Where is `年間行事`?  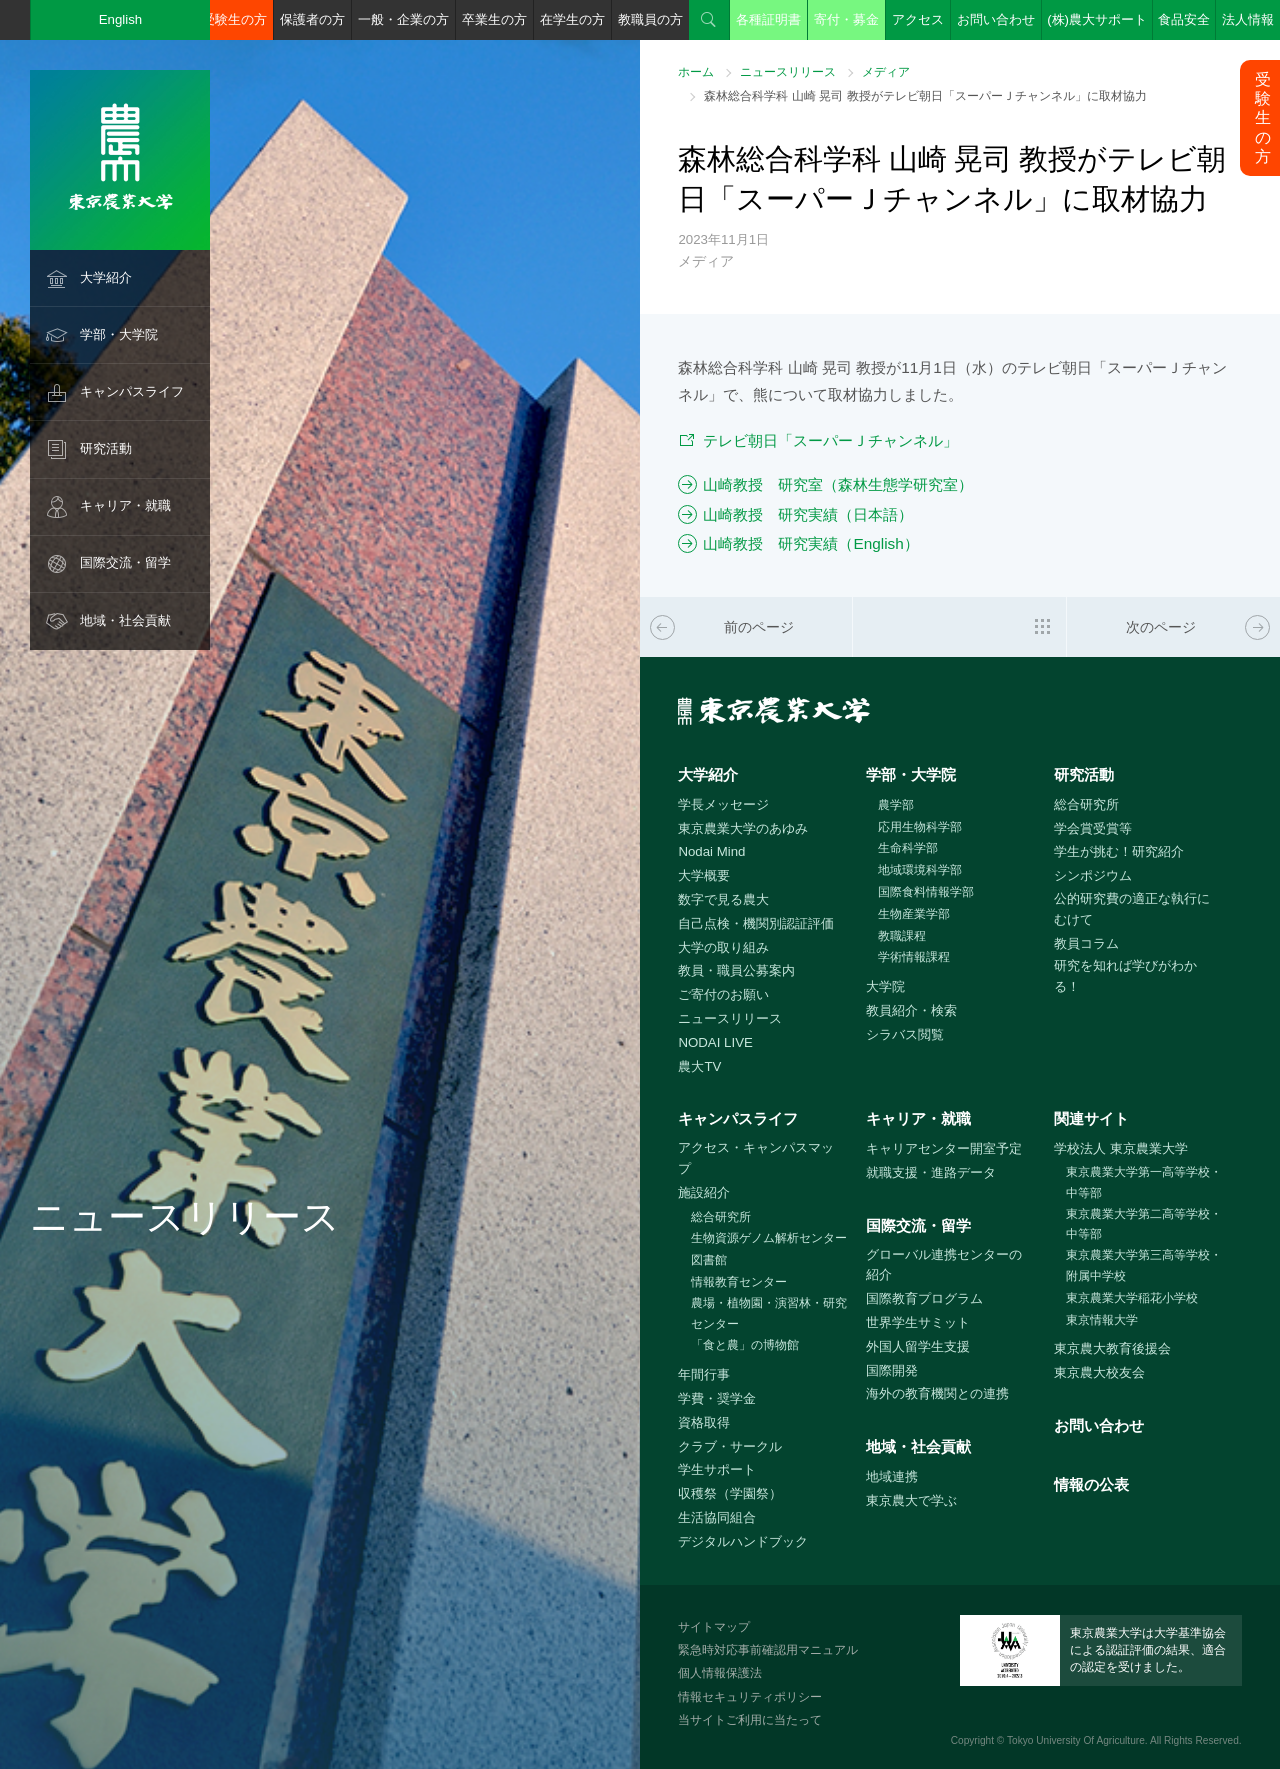 年間行事 is located at coordinates (704, 1374).